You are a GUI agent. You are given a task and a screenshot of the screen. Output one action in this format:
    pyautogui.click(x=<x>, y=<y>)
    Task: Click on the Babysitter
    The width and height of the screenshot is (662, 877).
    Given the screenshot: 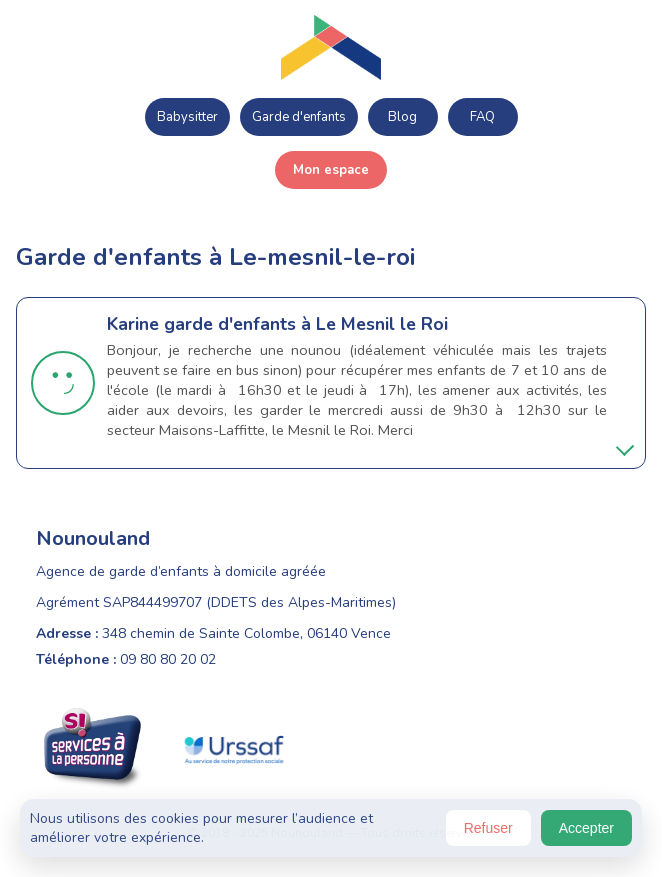 What is the action you would take?
    pyautogui.click(x=187, y=117)
    